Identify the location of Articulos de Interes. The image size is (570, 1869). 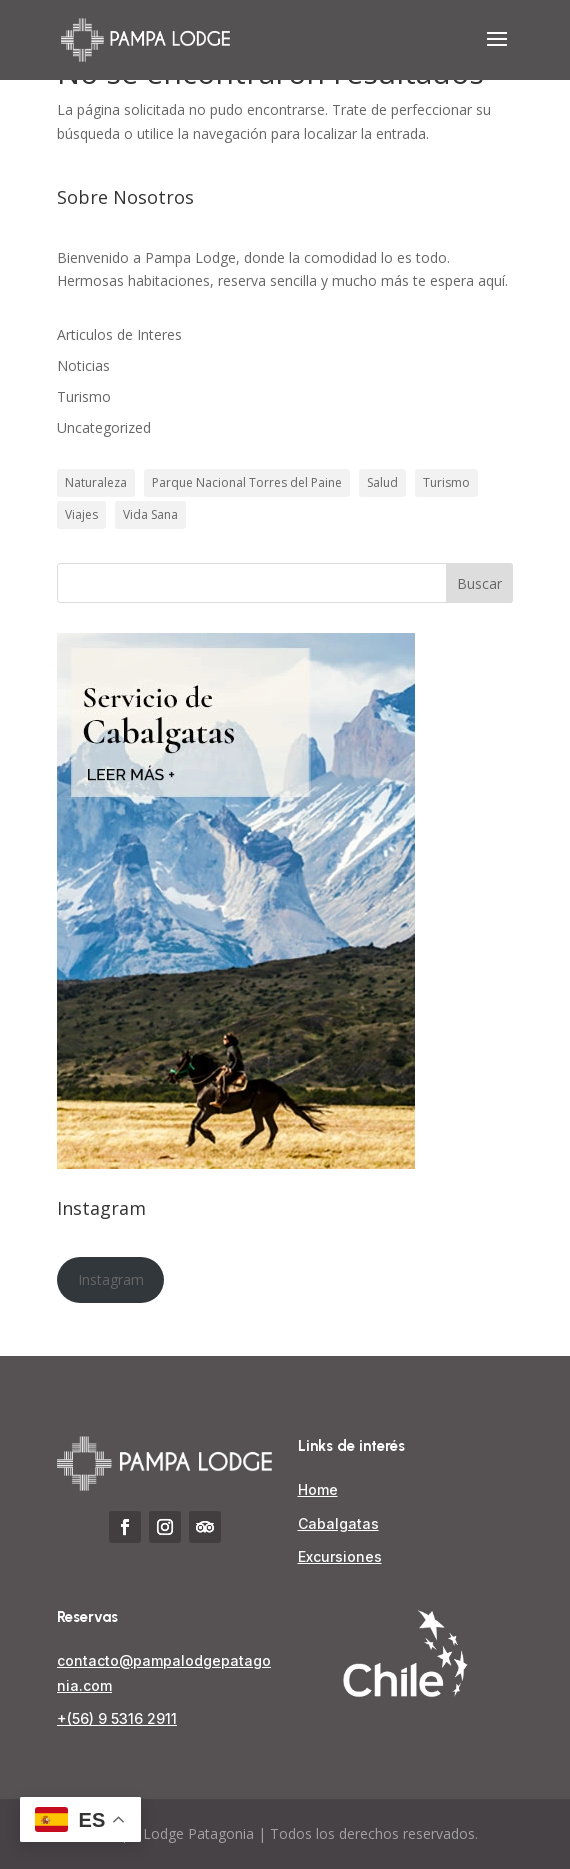
(119, 334).